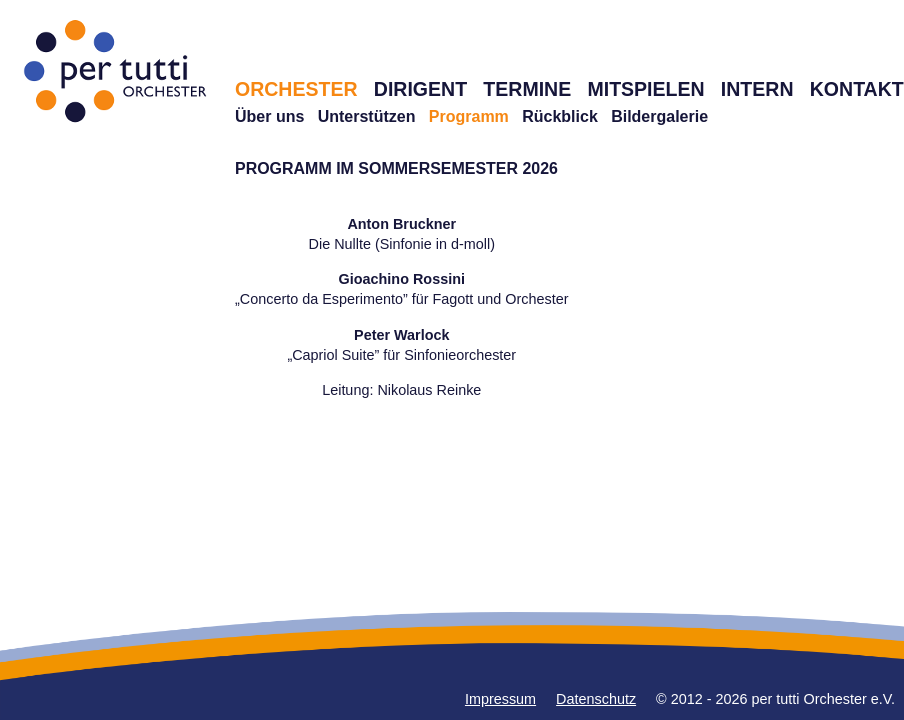 This screenshot has width=904, height=720. Describe the element at coordinates (757, 89) in the screenshot. I see `INTERN` at that location.